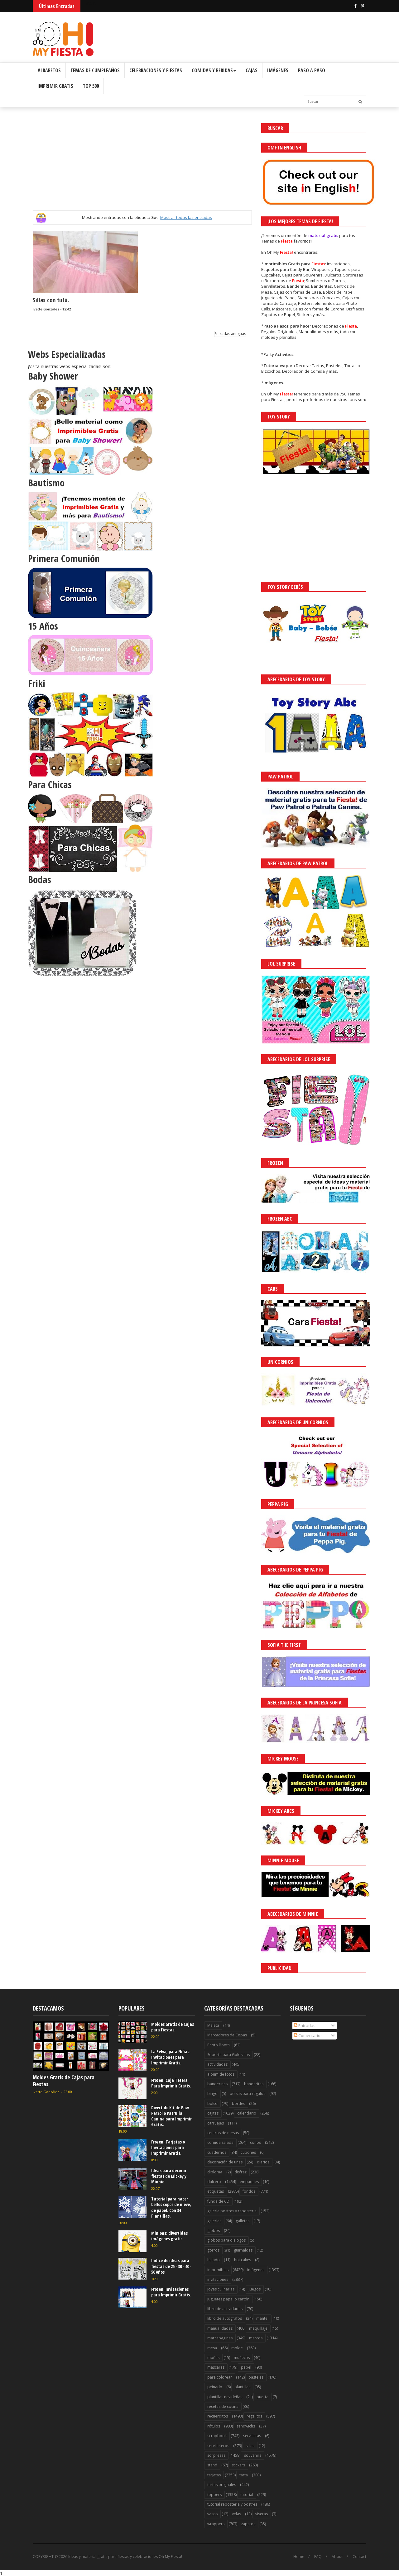 Image resolution: width=399 pixels, height=2576 pixels. I want to click on marcos, so click(255, 2338).